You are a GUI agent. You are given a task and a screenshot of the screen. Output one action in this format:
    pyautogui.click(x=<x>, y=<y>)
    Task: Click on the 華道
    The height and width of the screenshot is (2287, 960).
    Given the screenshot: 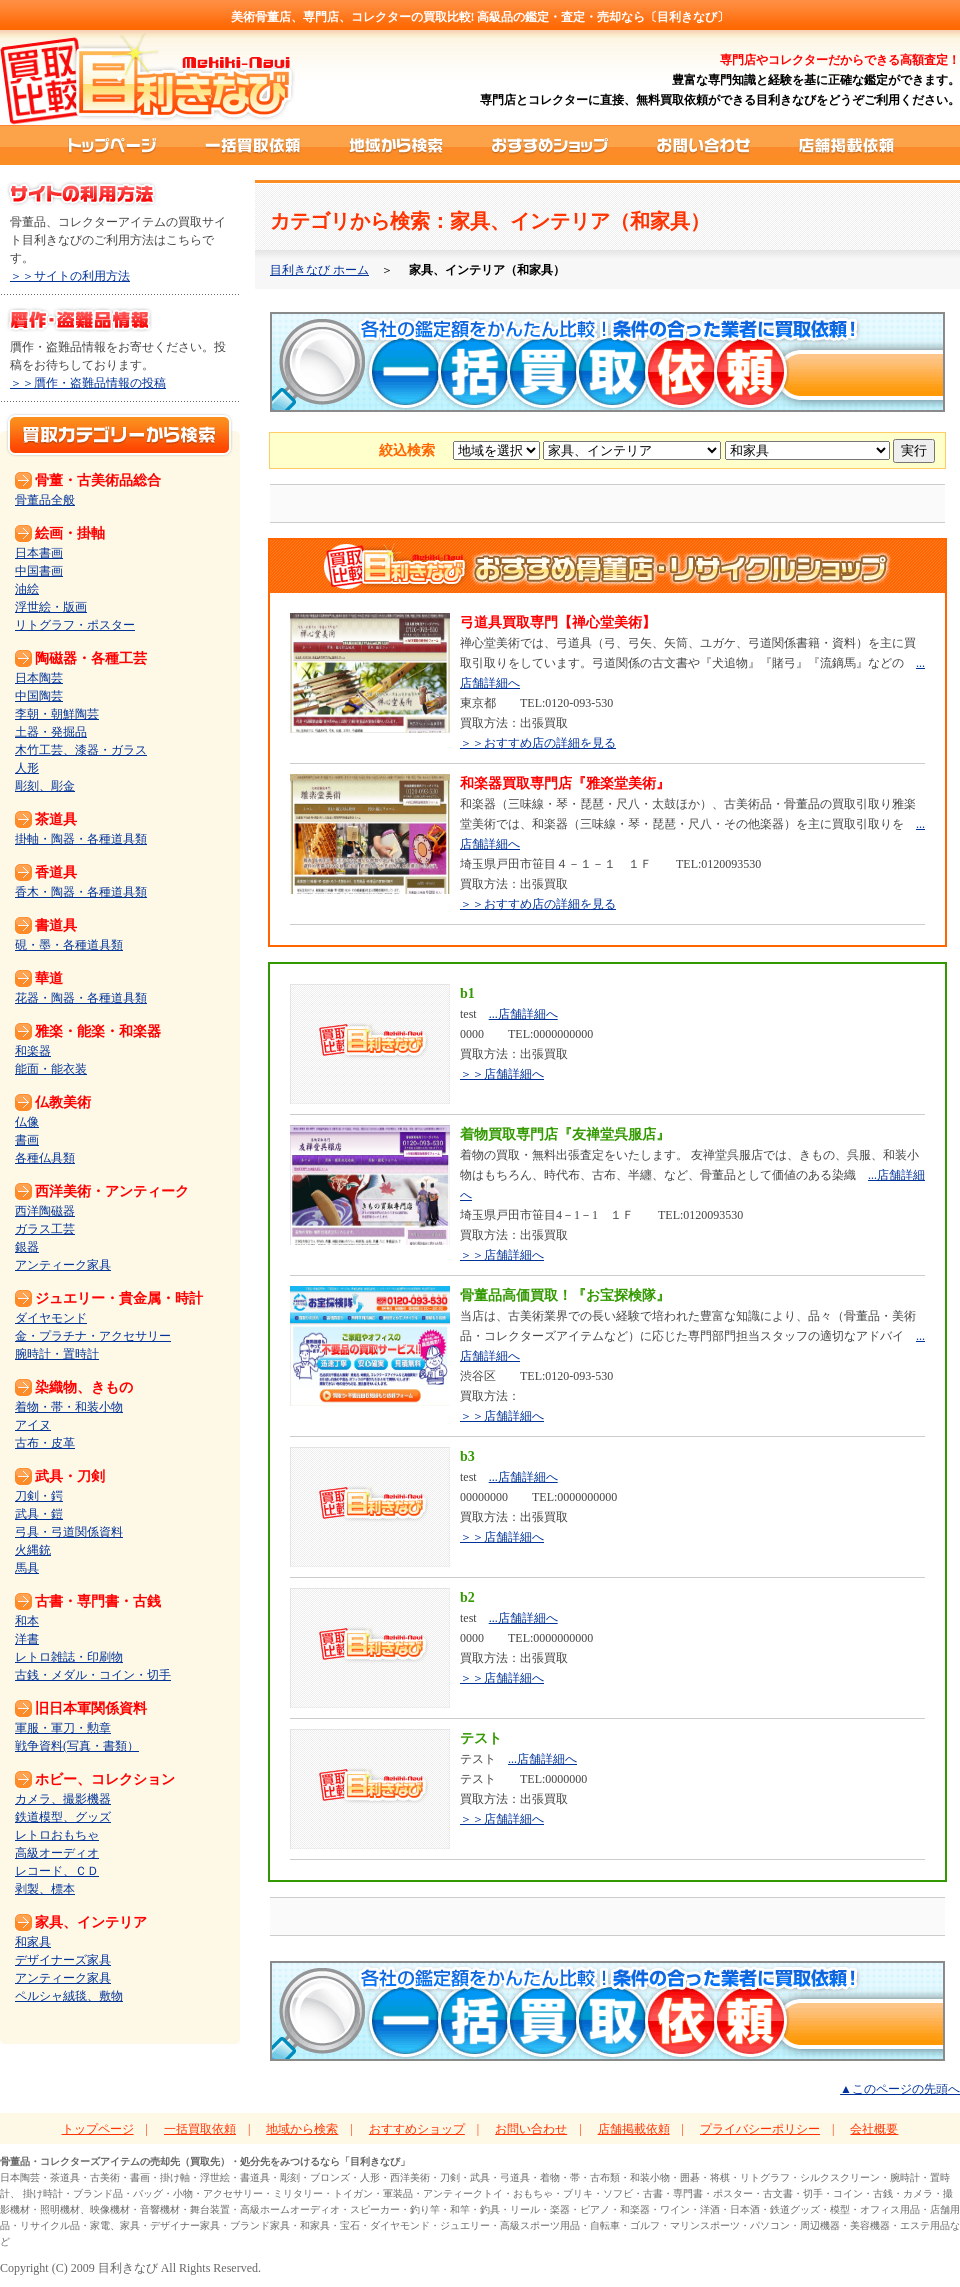 What is the action you would take?
    pyautogui.click(x=49, y=978)
    